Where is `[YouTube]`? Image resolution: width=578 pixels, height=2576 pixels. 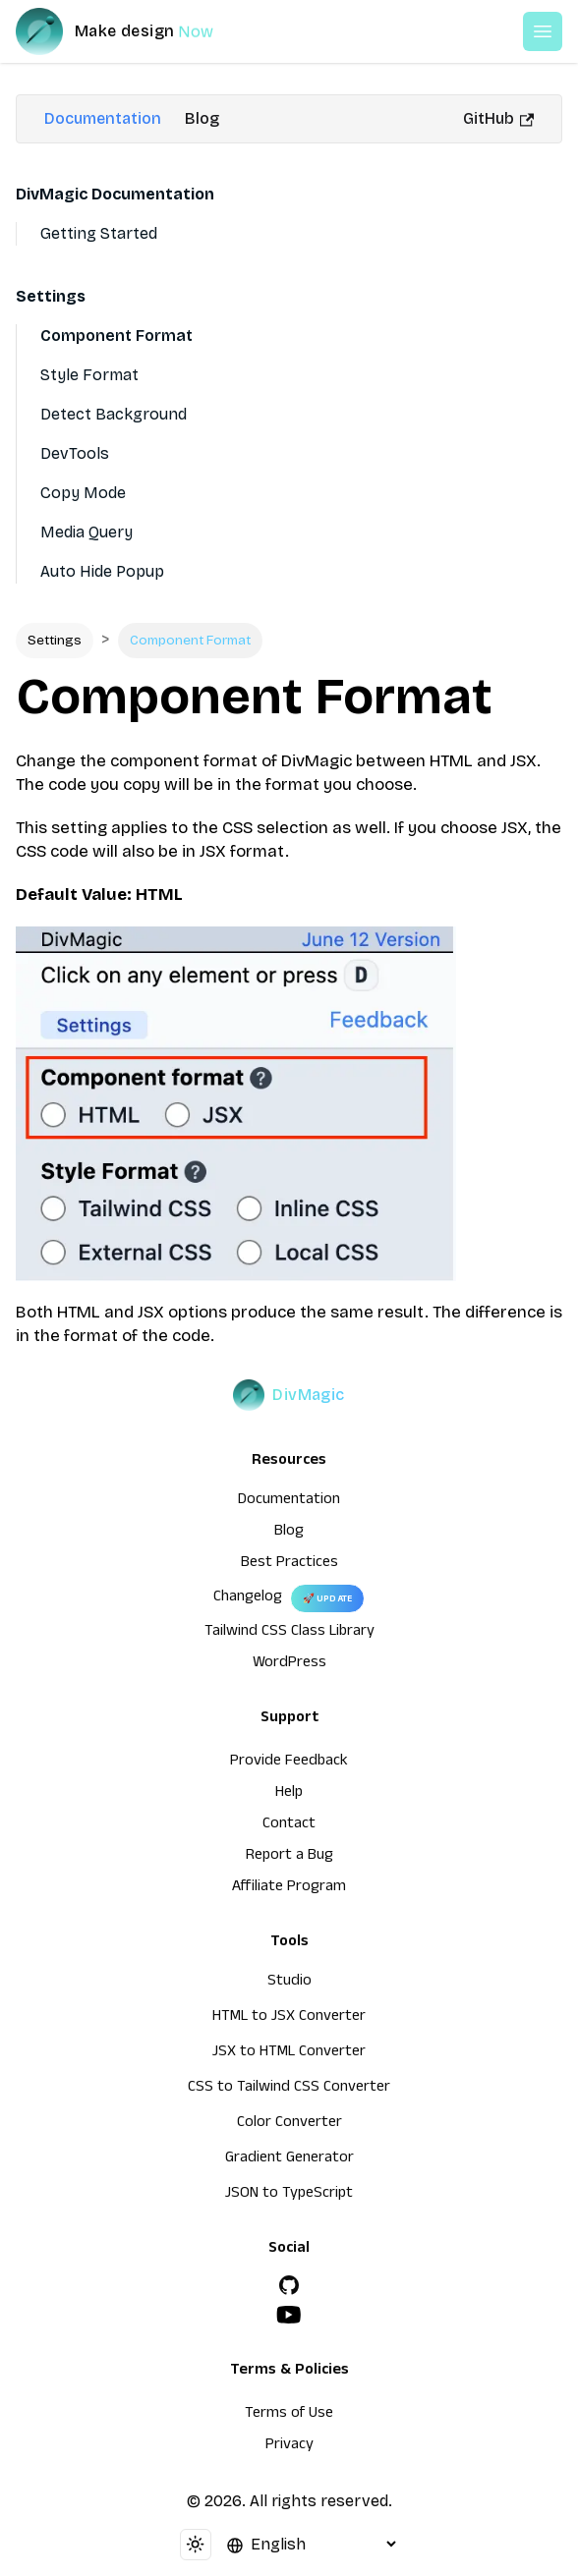 [YouTube] is located at coordinates (289, 2314).